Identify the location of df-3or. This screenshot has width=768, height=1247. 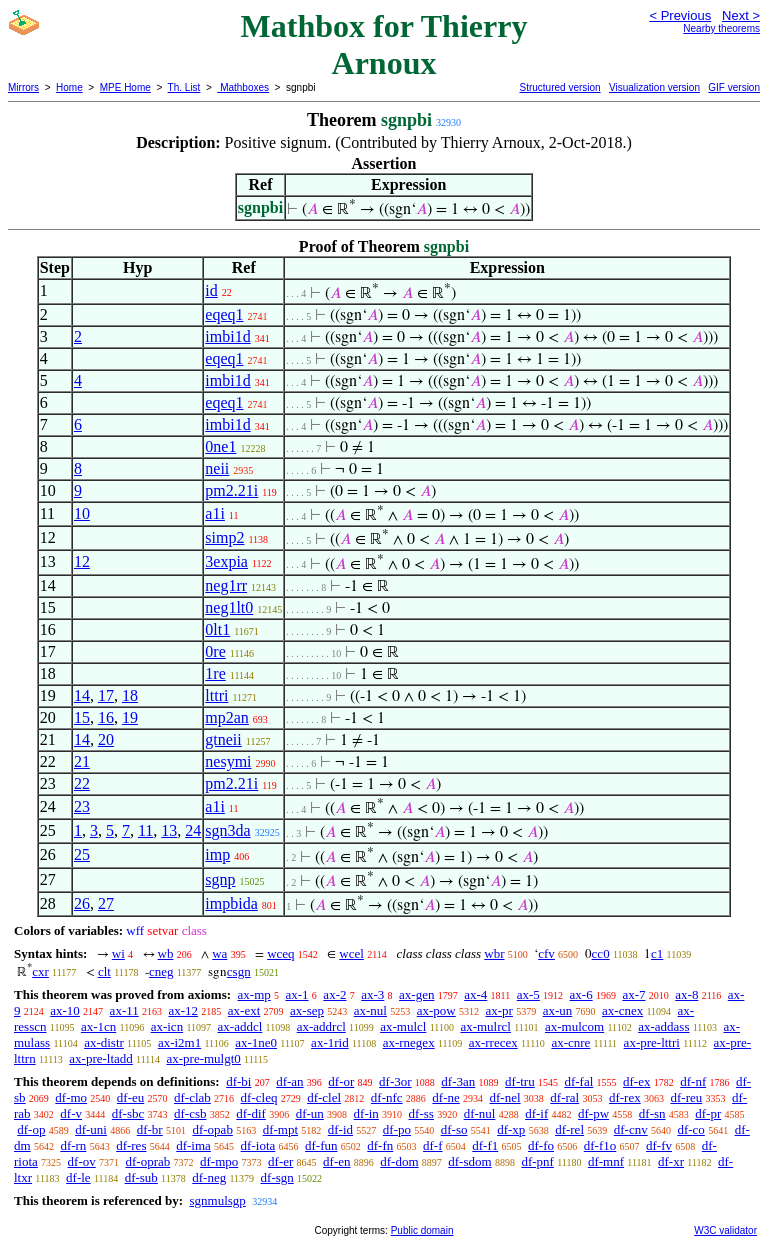
(395, 1081).